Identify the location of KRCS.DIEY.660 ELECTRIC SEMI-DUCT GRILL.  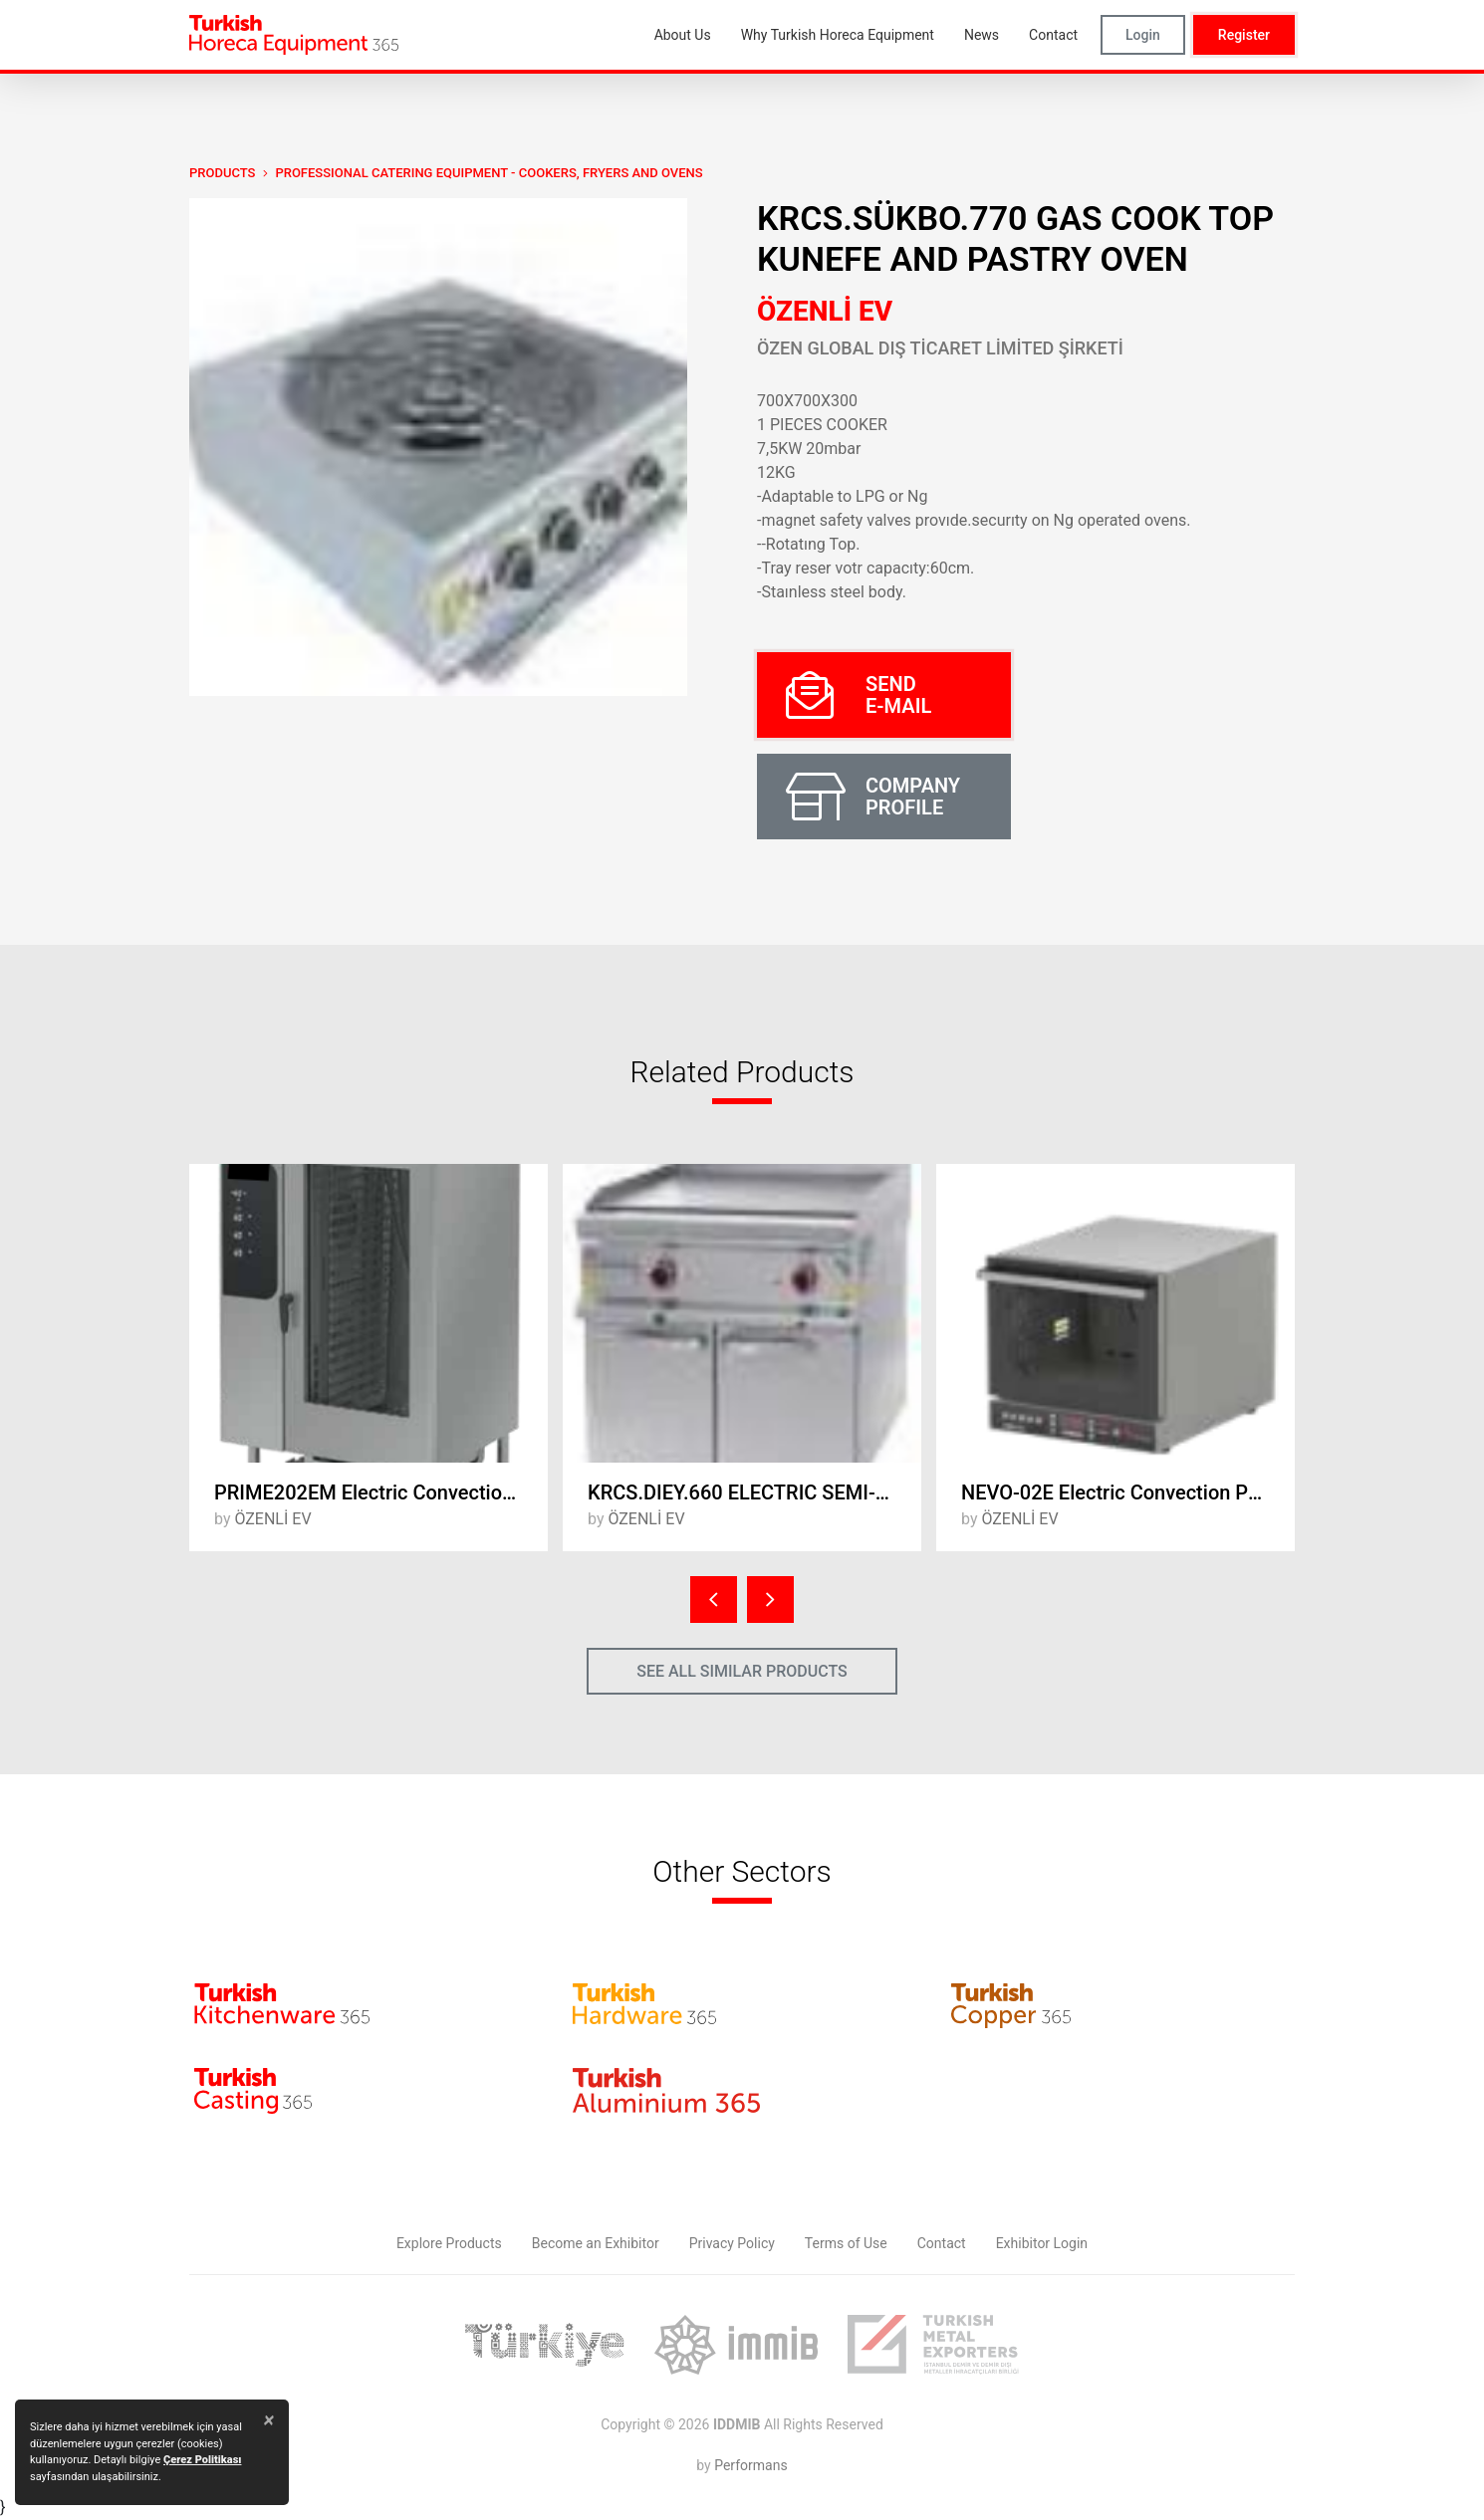
(754, 1492).